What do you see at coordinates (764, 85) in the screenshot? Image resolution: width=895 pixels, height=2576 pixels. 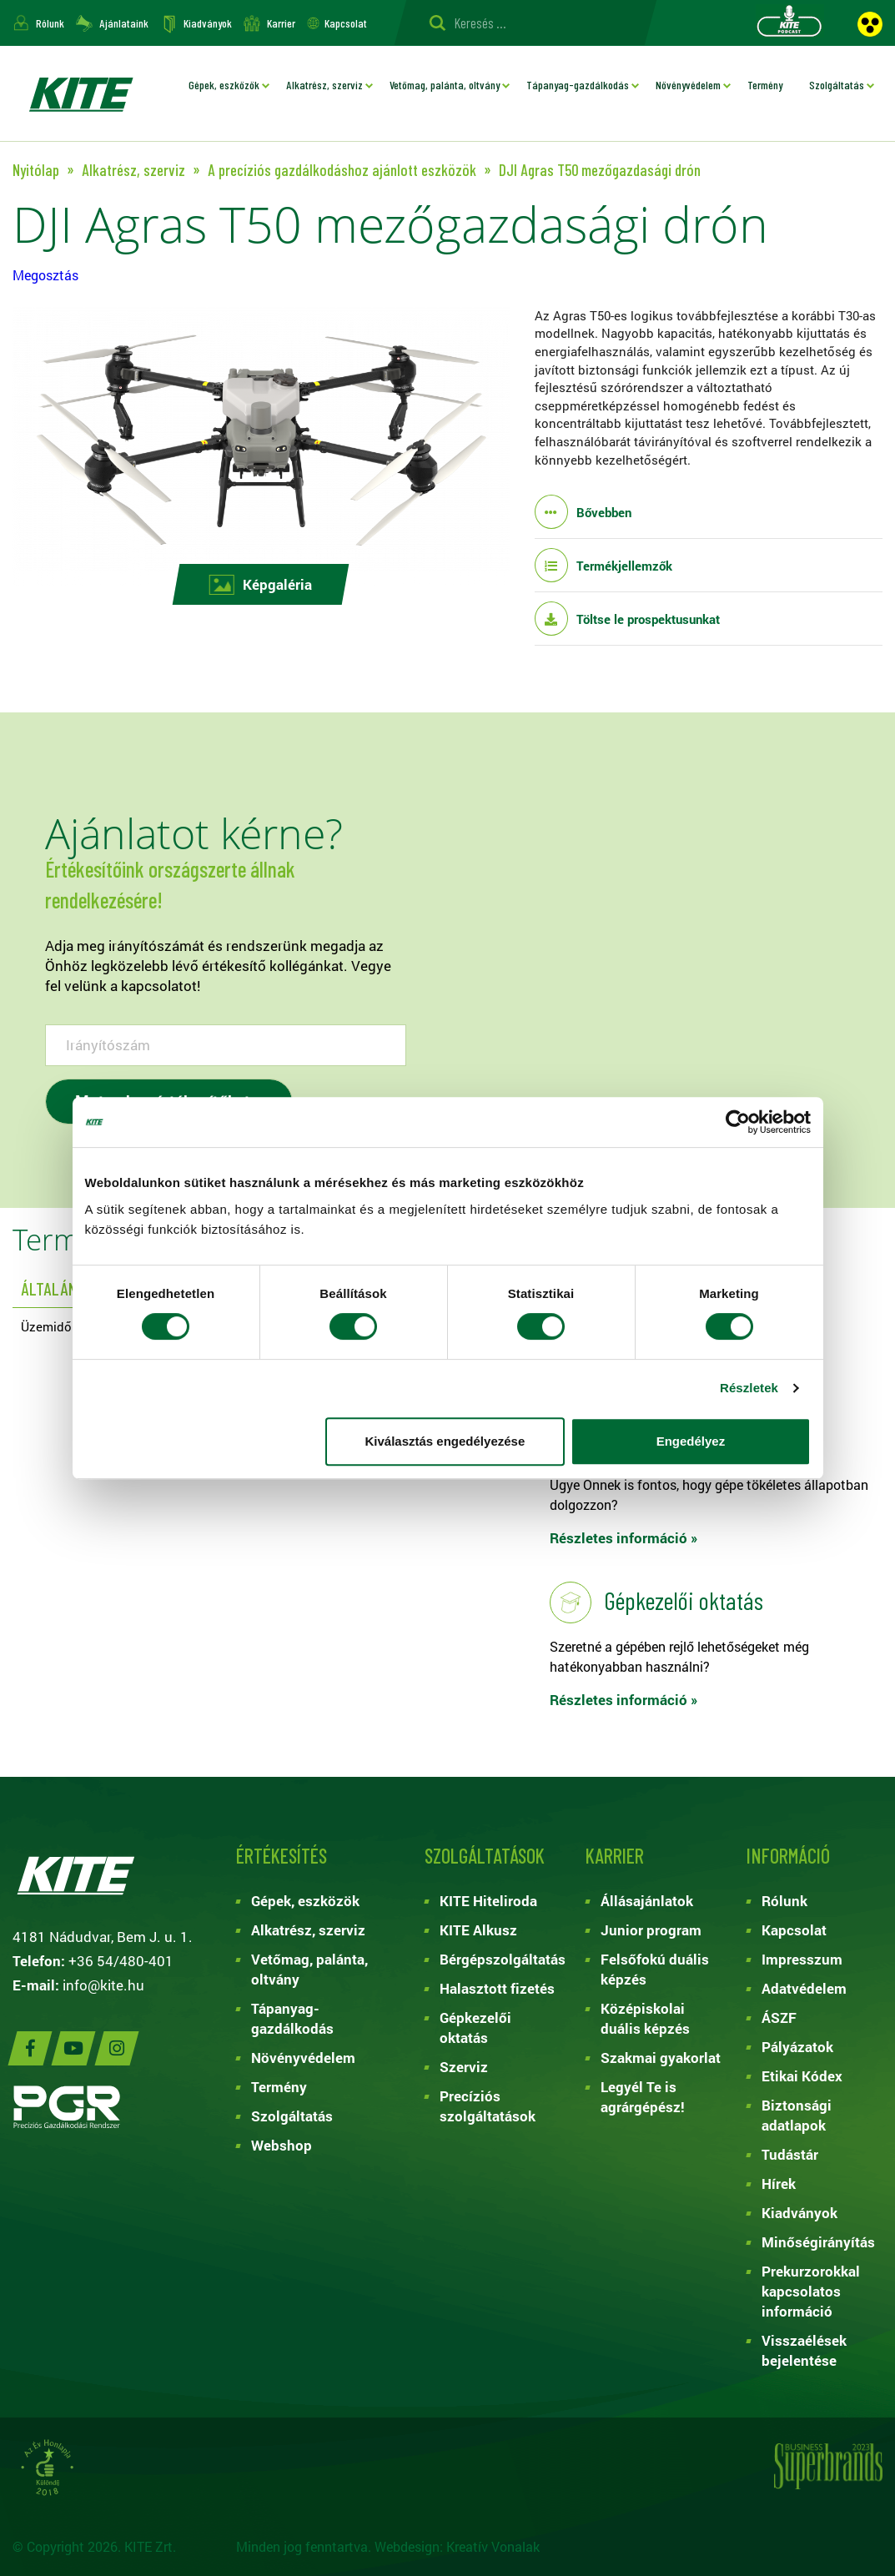 I see `Termény` at bounding box center [764, 85].